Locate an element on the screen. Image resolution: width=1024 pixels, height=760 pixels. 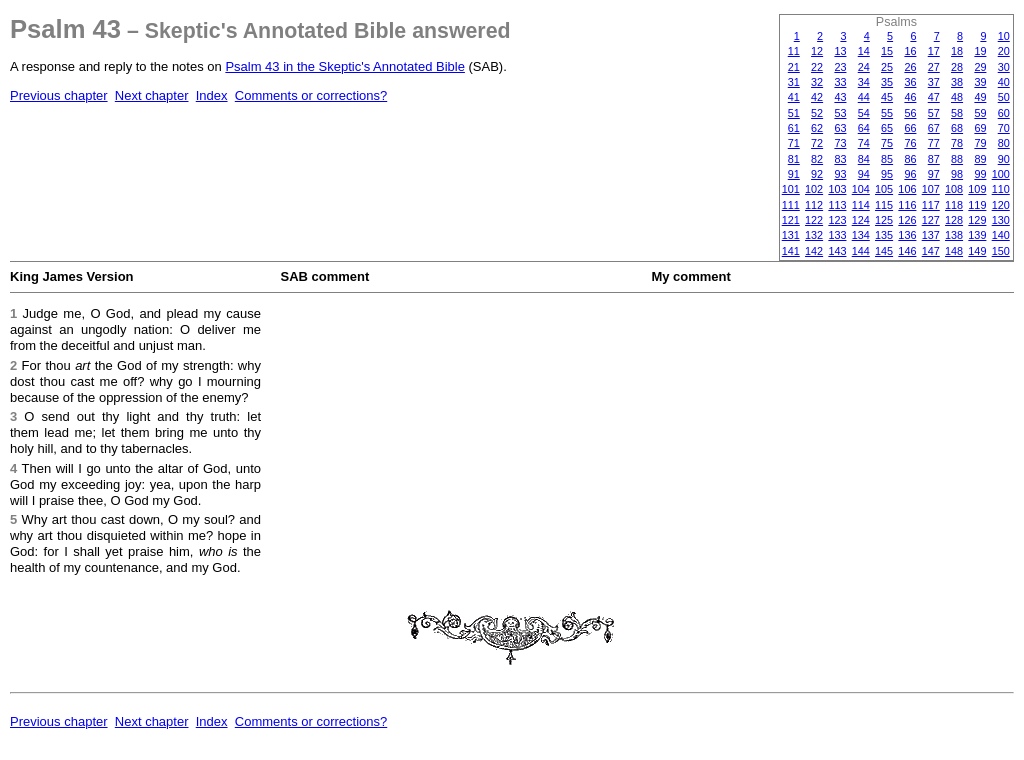
89 is located at coordinates (980, 159).